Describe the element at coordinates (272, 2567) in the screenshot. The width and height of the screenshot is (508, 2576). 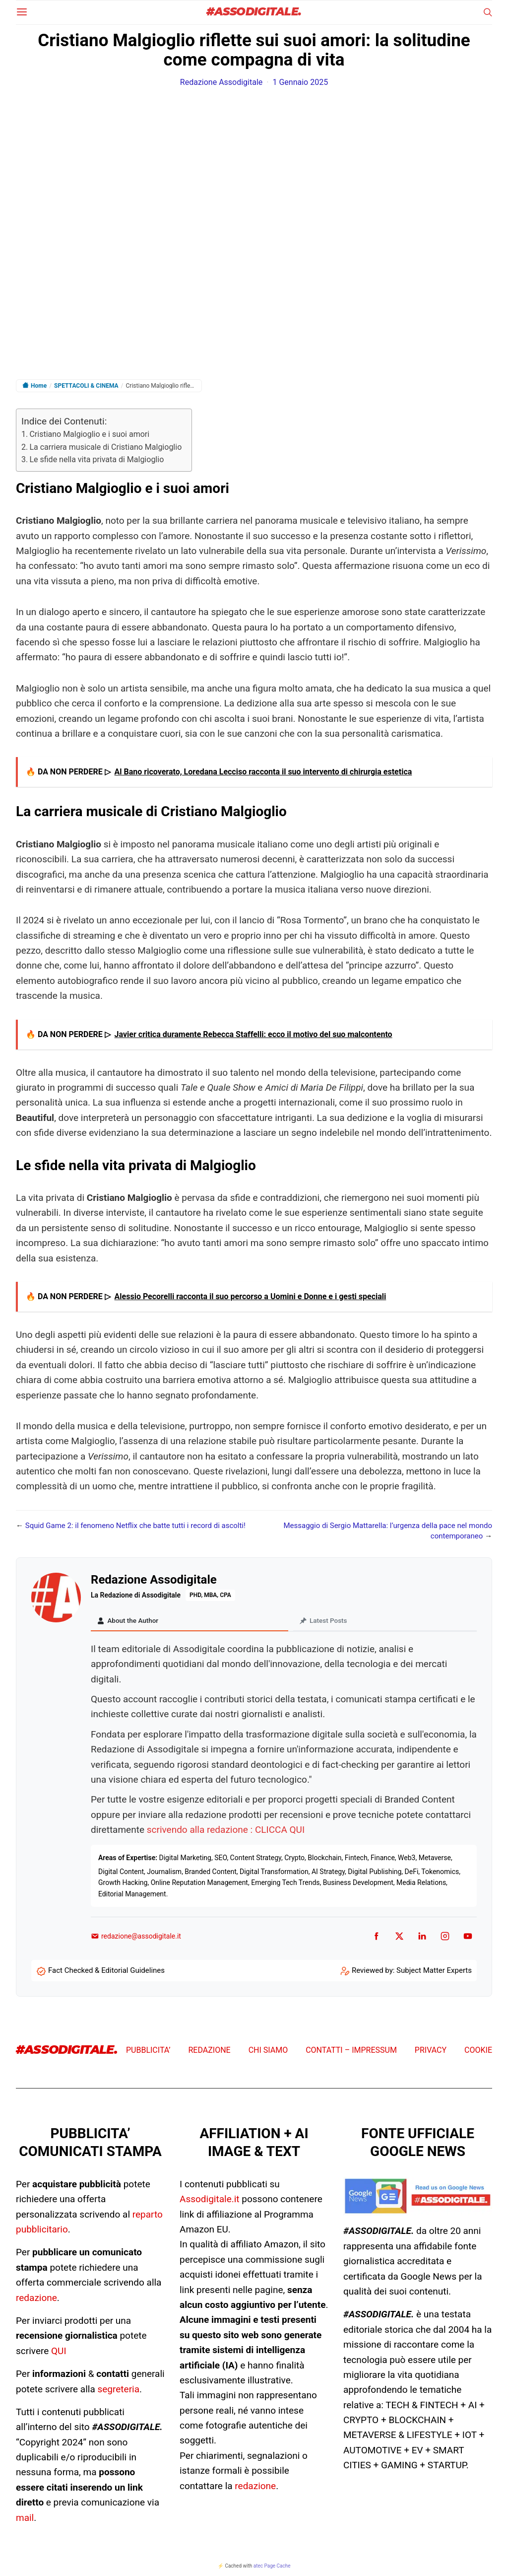
I see `atec Page Cache` at that location.